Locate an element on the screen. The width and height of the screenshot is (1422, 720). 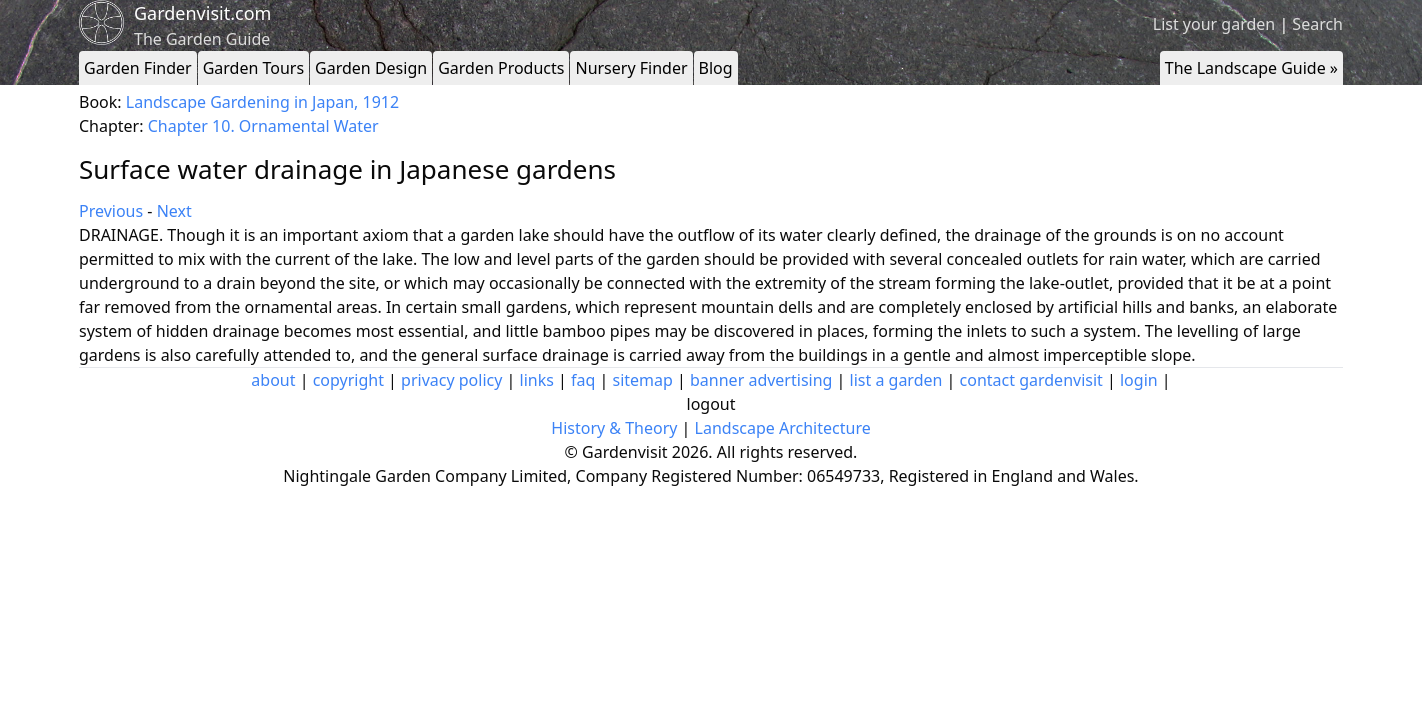
Garden Products is located at coordinates (501, 68).